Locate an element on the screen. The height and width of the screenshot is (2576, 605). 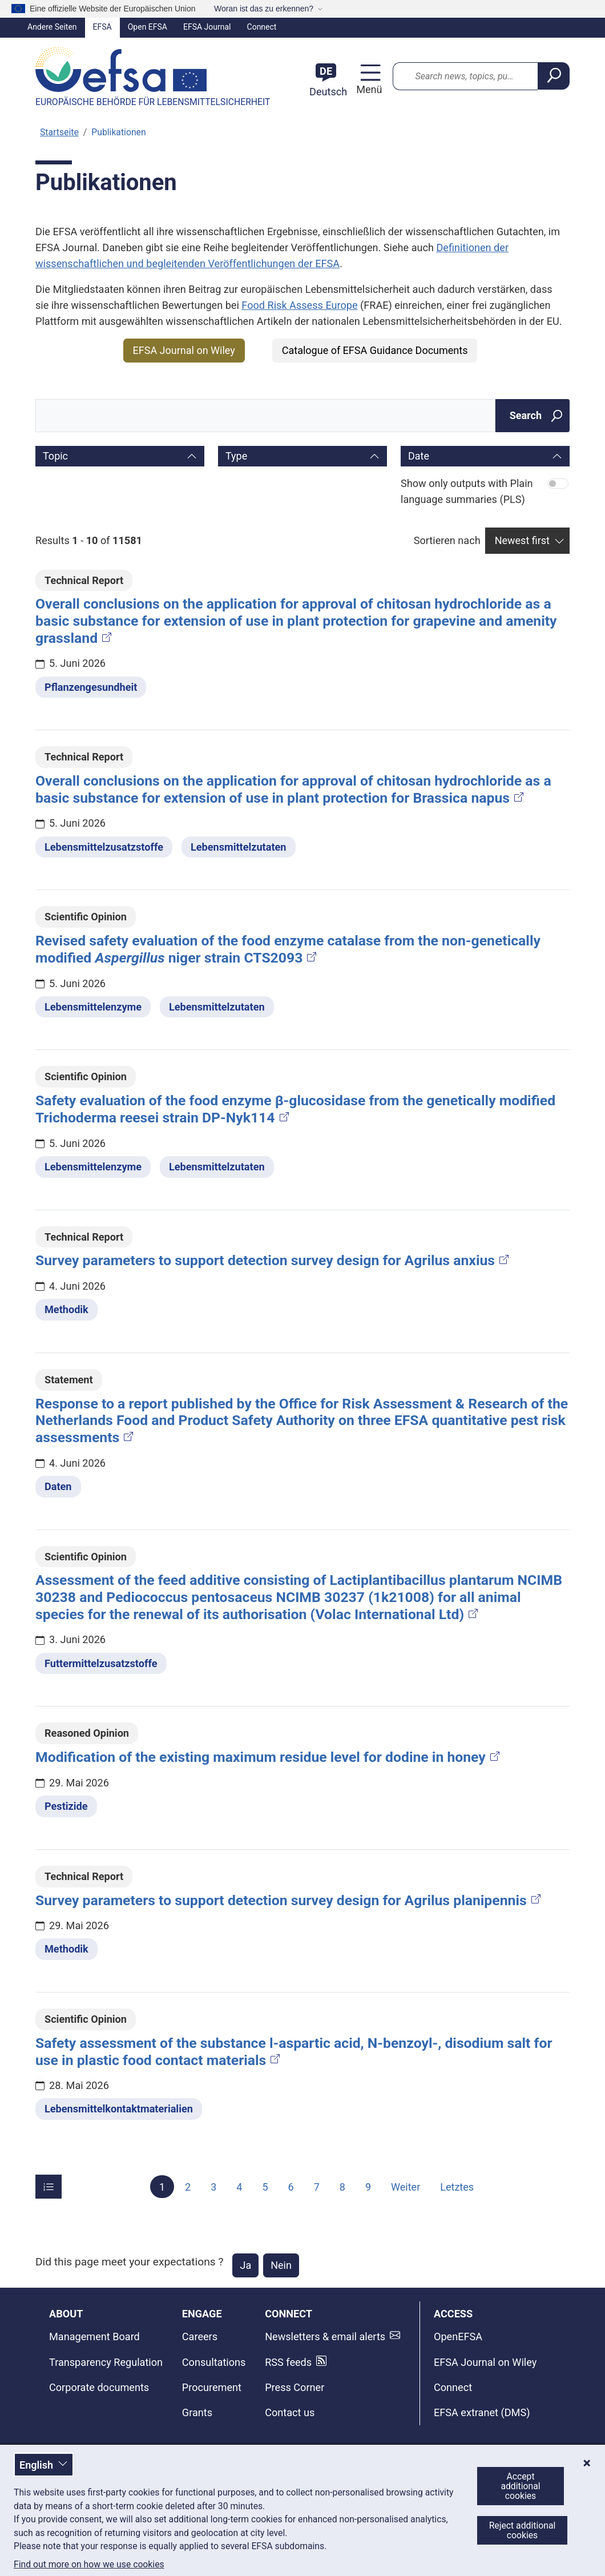
Nein is located at coordinates (281, 2265).